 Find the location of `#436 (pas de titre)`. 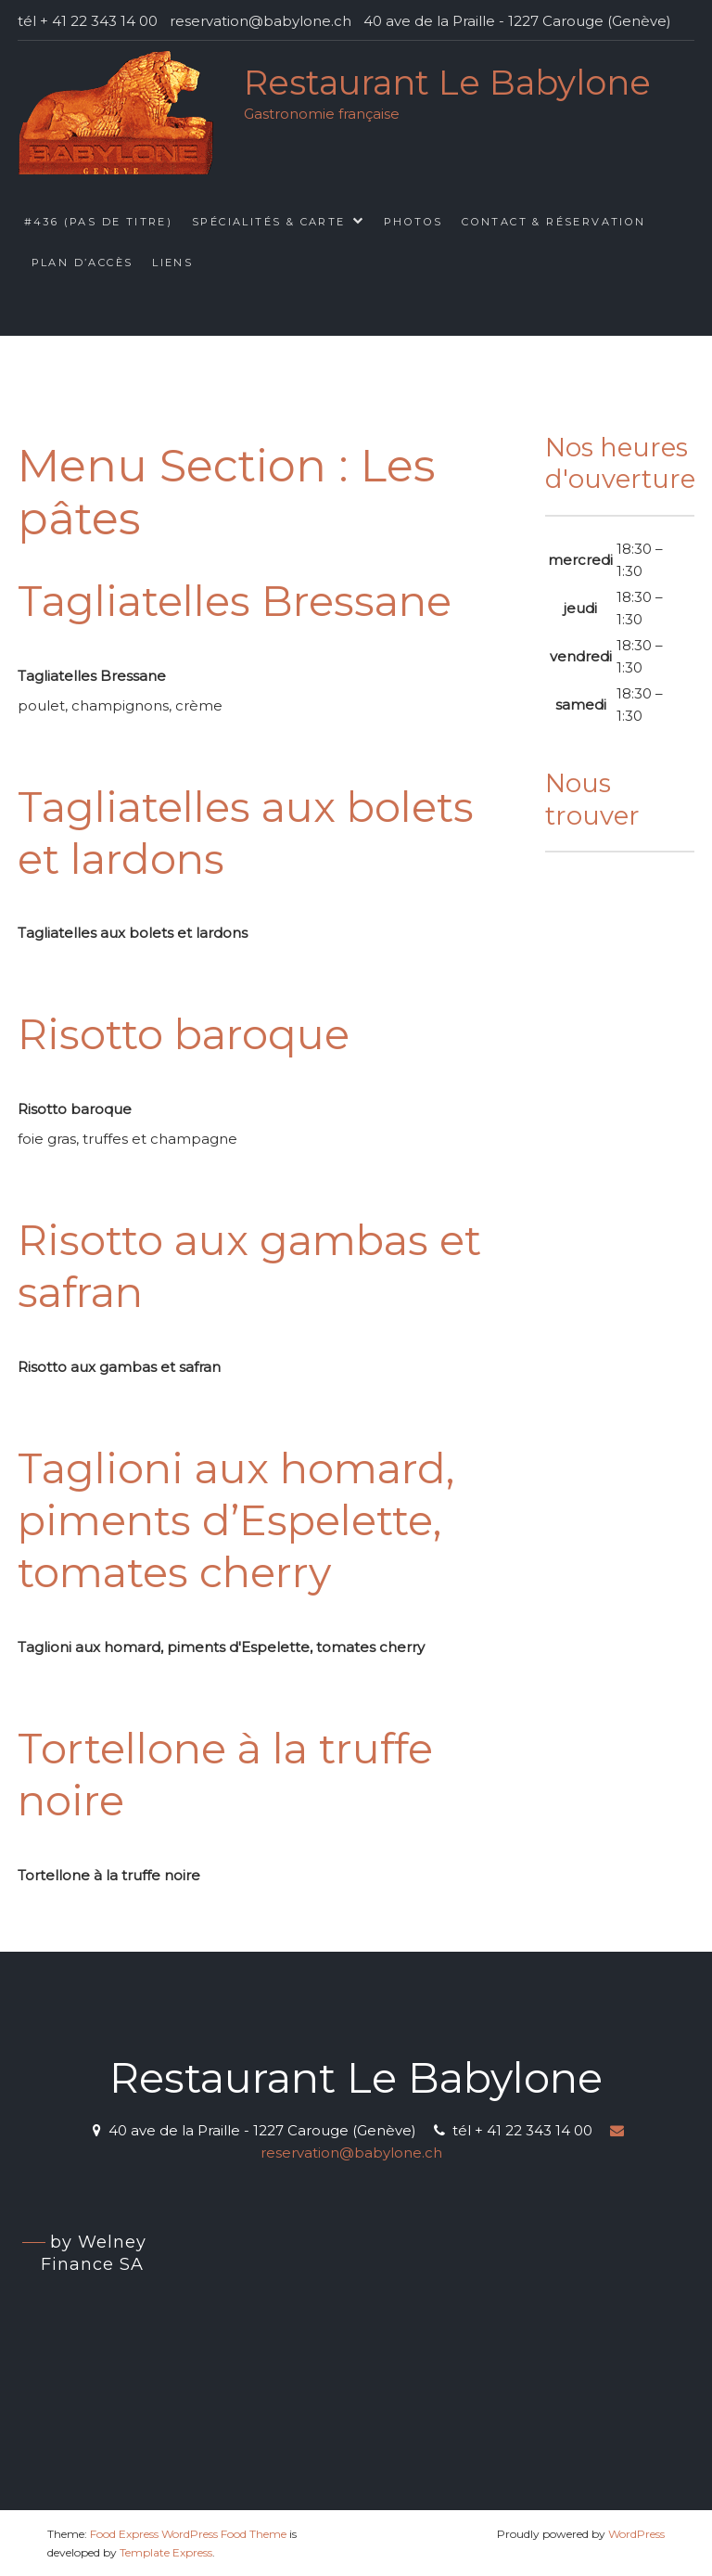

#436 (pas de titre) is located at coordinates (98, 221).